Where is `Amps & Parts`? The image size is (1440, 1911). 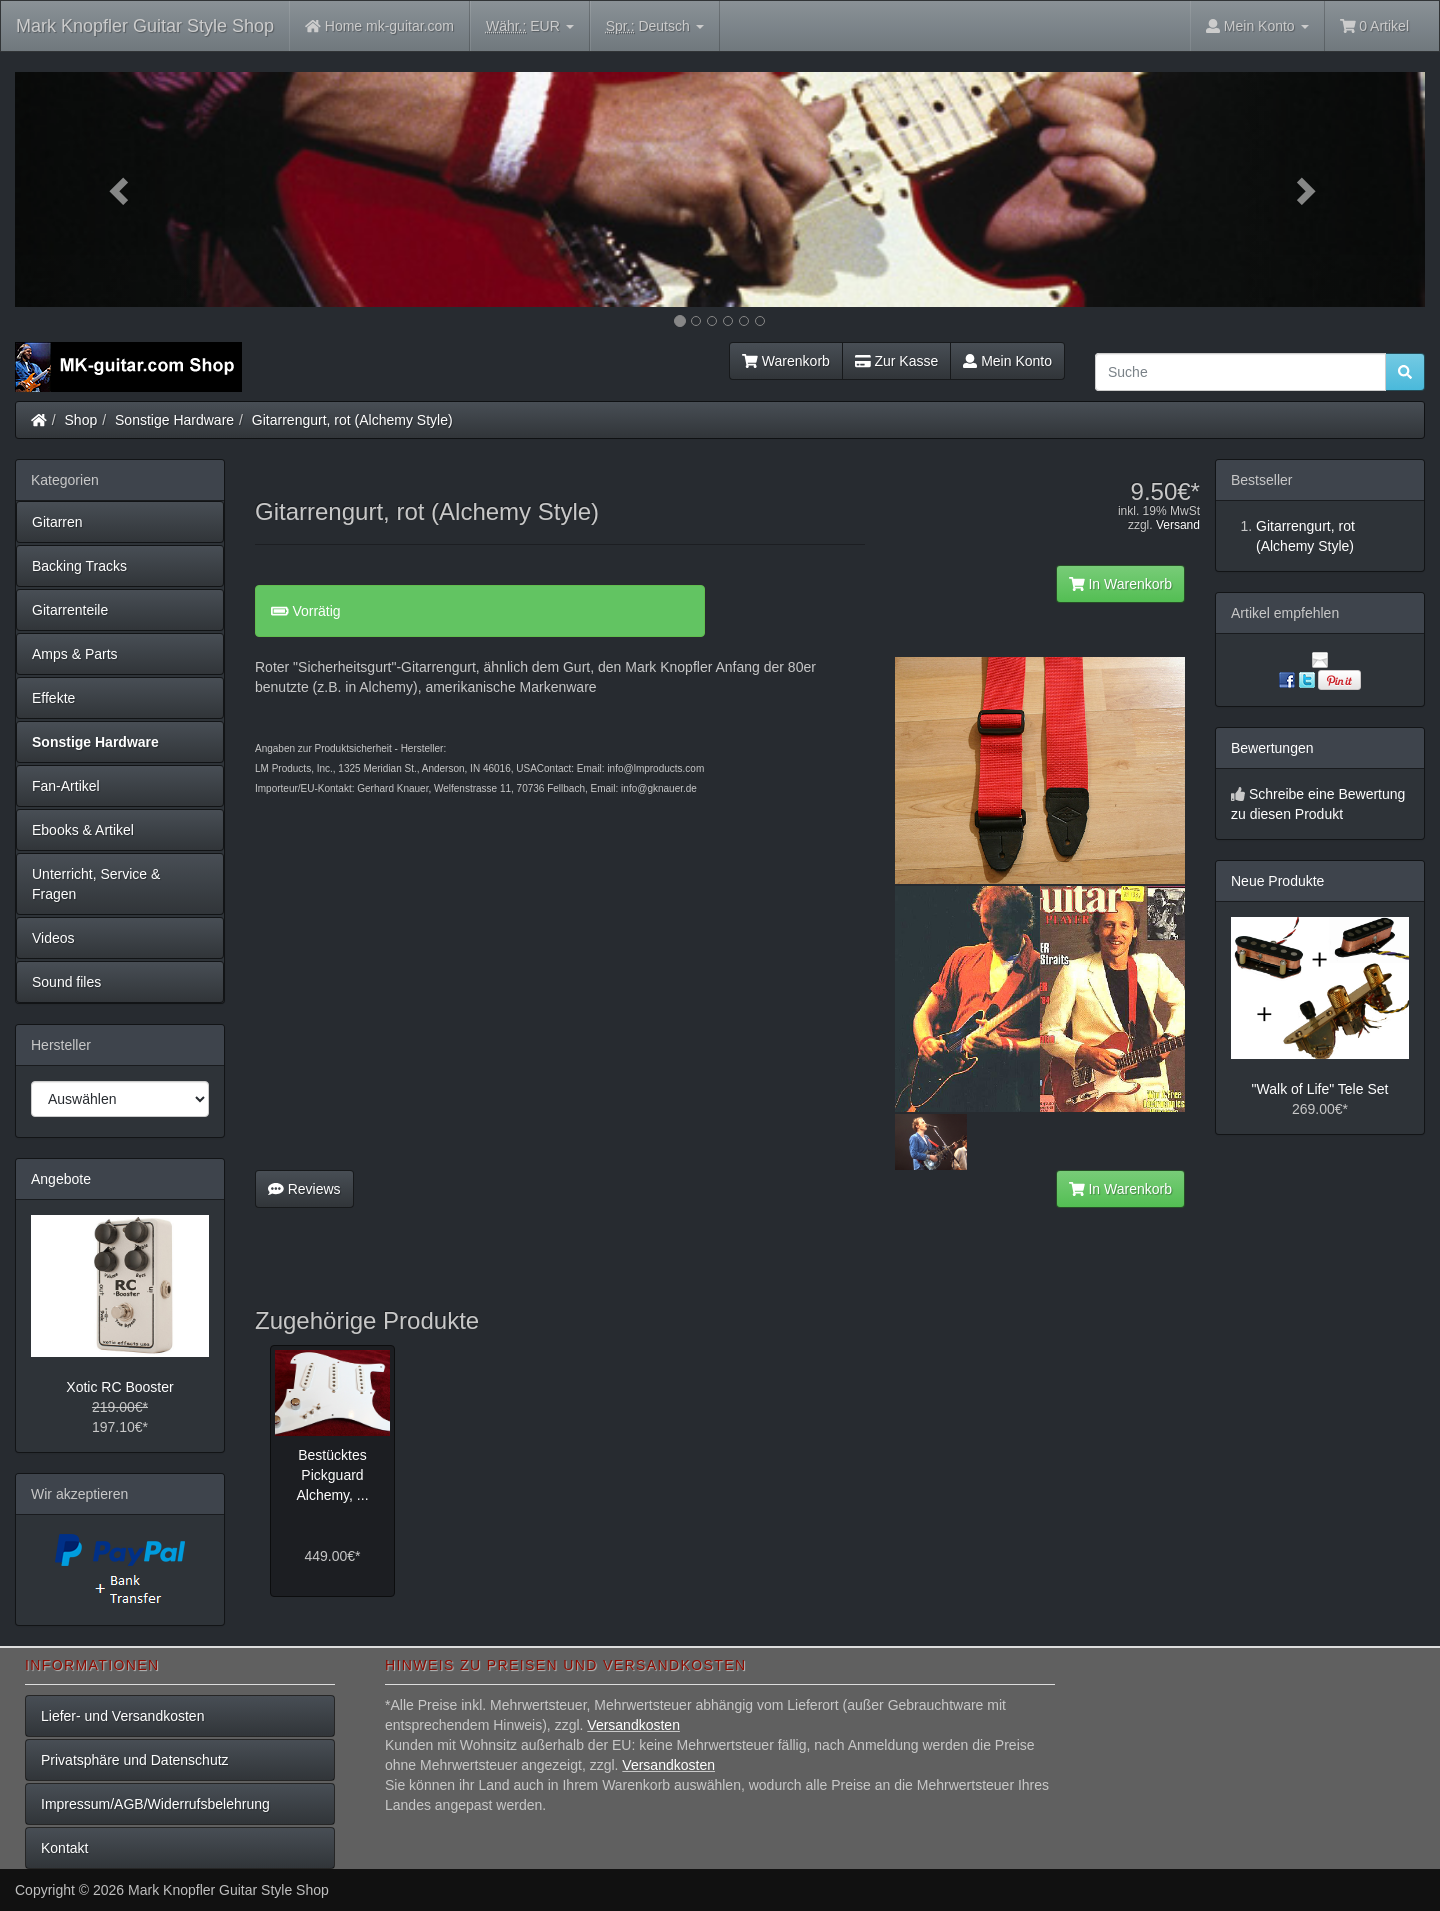
Amps & Parts is located at coordinates (75, 654).